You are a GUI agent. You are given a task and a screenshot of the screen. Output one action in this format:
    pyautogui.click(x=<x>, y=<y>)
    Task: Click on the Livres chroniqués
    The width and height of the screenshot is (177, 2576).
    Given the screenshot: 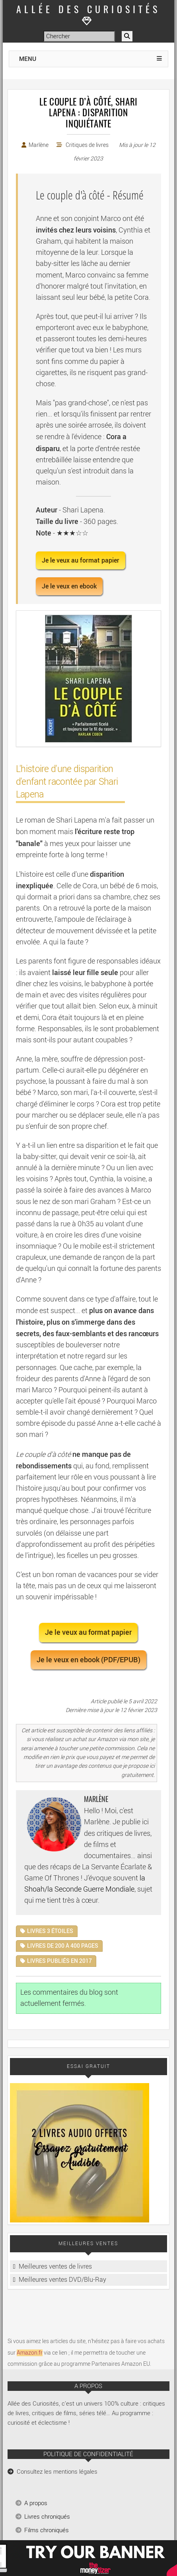 What is the action you would take?
    pyautogui.click(x=47, y=2516)
    